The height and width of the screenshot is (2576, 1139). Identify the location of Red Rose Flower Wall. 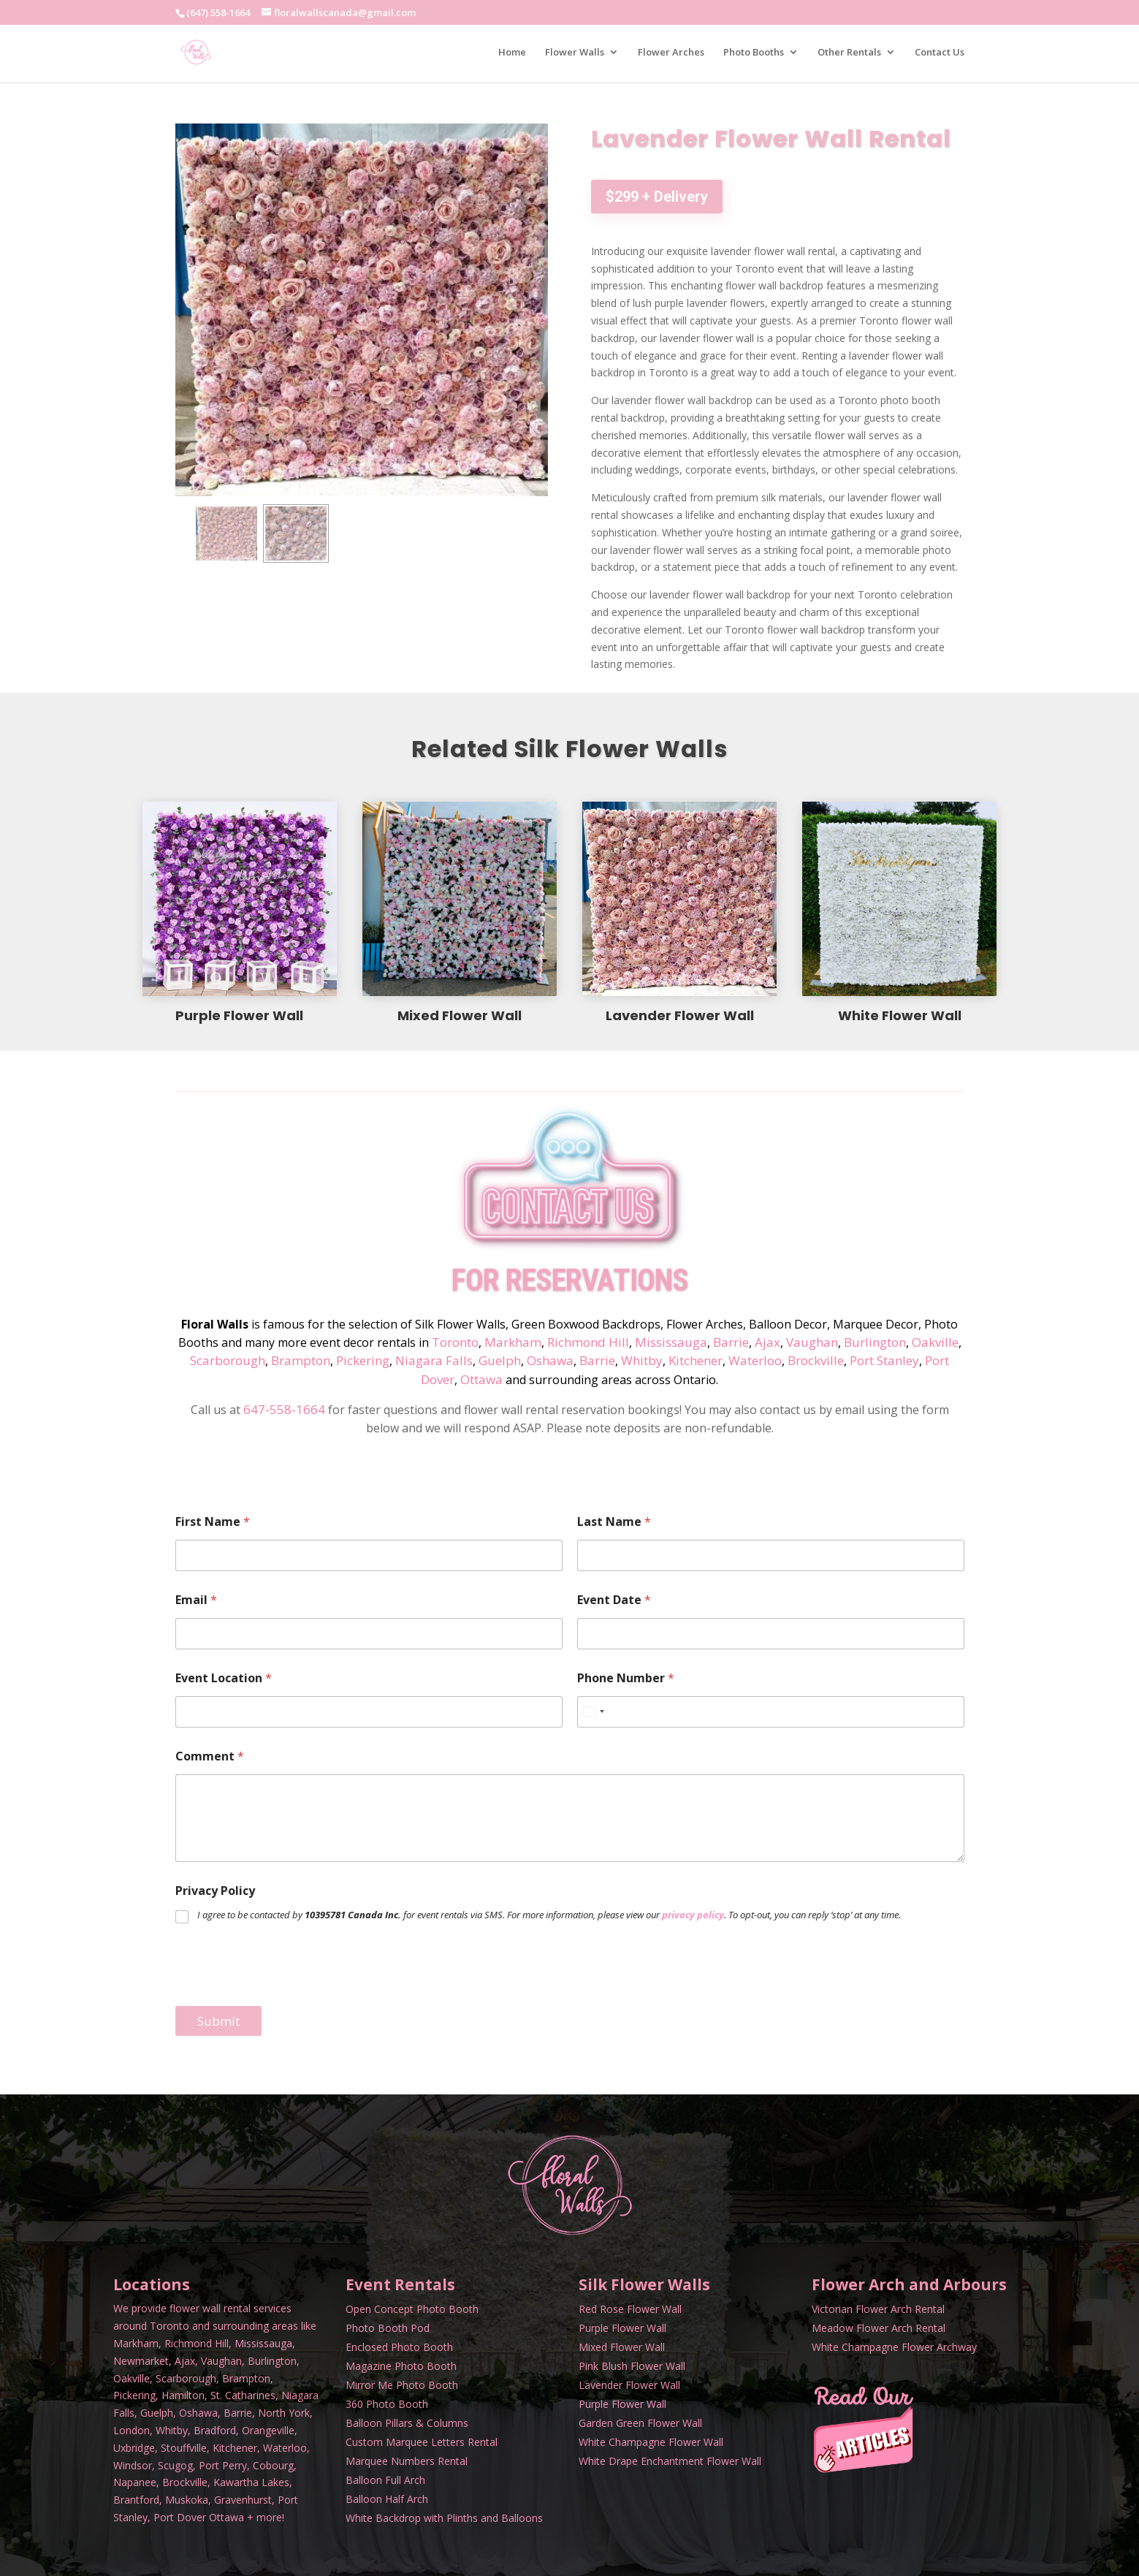
(630, 2309).